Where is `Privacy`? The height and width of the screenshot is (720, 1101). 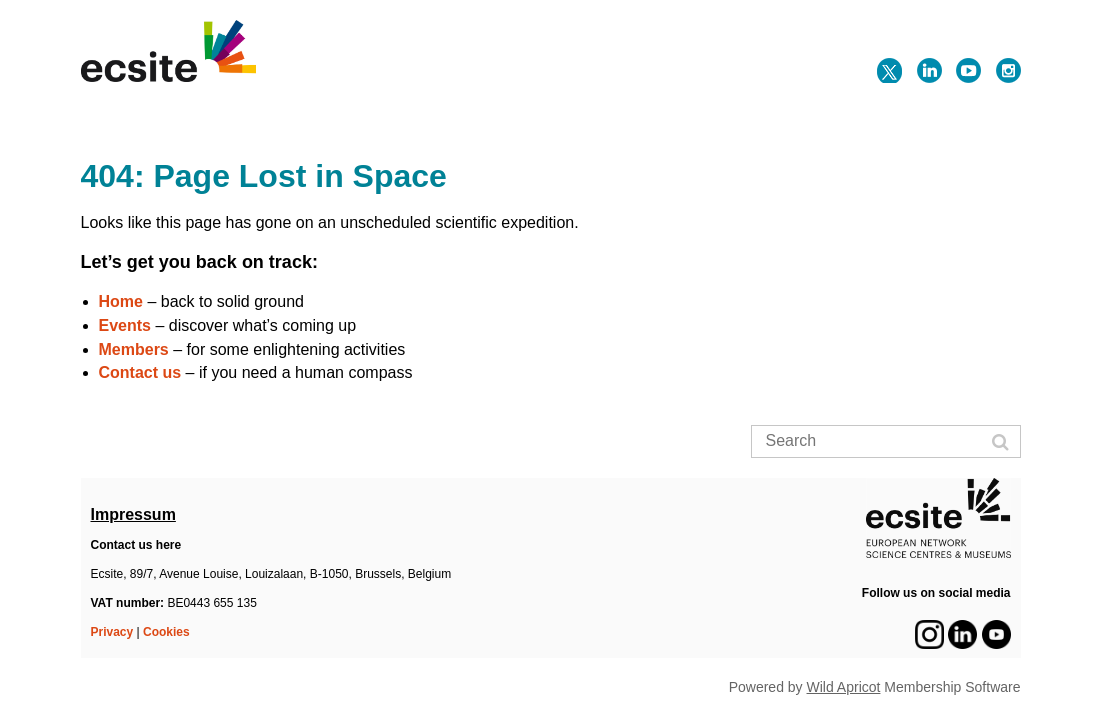 Privacy is located at coordinates (112, 632).